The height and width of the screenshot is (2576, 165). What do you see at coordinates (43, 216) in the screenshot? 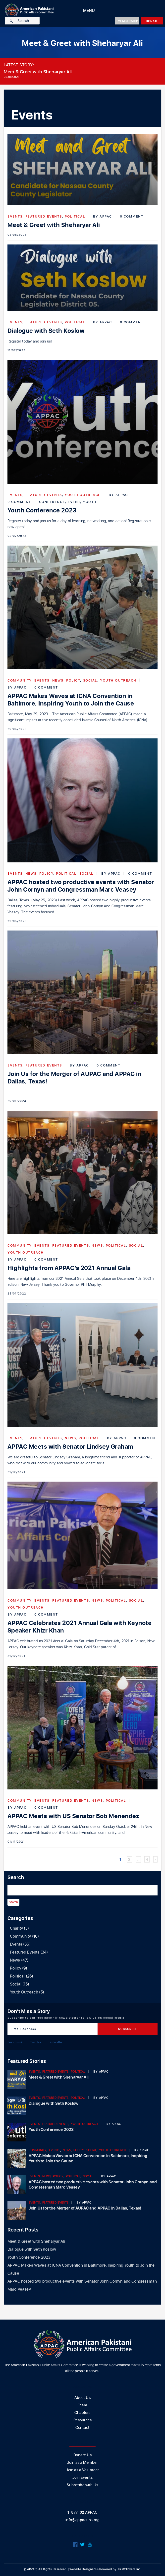
I see `Featured Events` at bounding box center [43, 216].